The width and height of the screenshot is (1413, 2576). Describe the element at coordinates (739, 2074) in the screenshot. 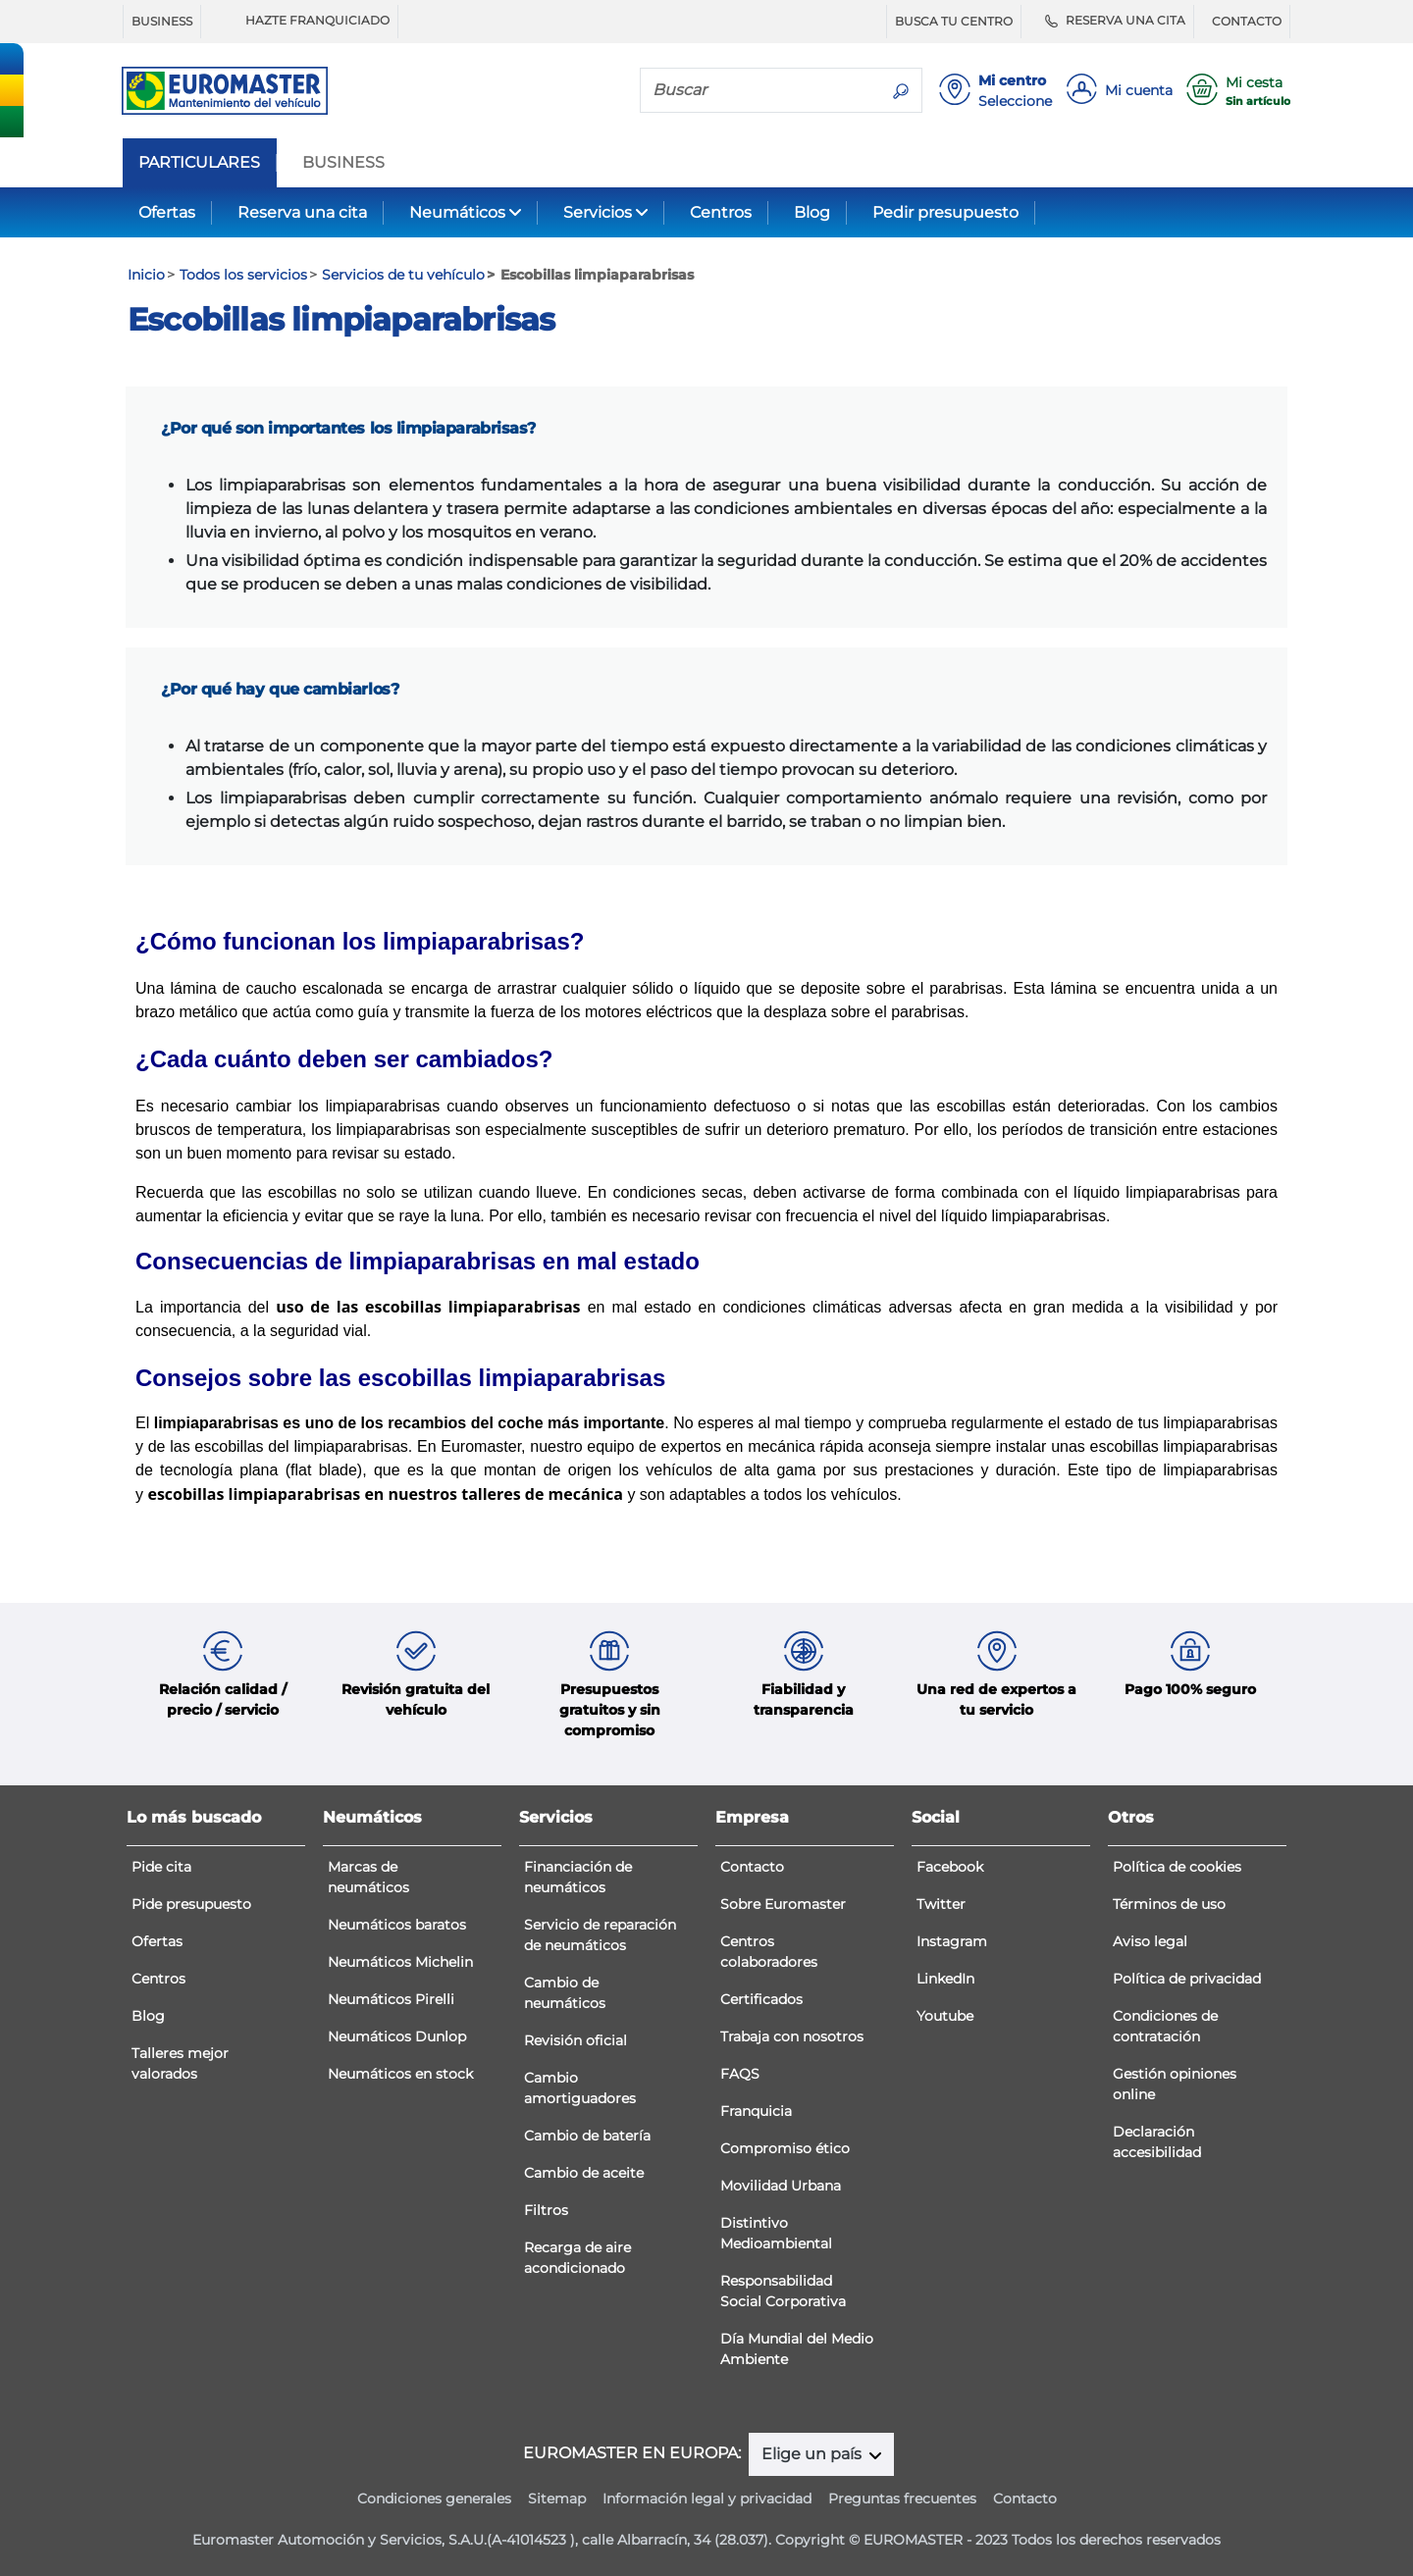

I see `FAQS` at that location.